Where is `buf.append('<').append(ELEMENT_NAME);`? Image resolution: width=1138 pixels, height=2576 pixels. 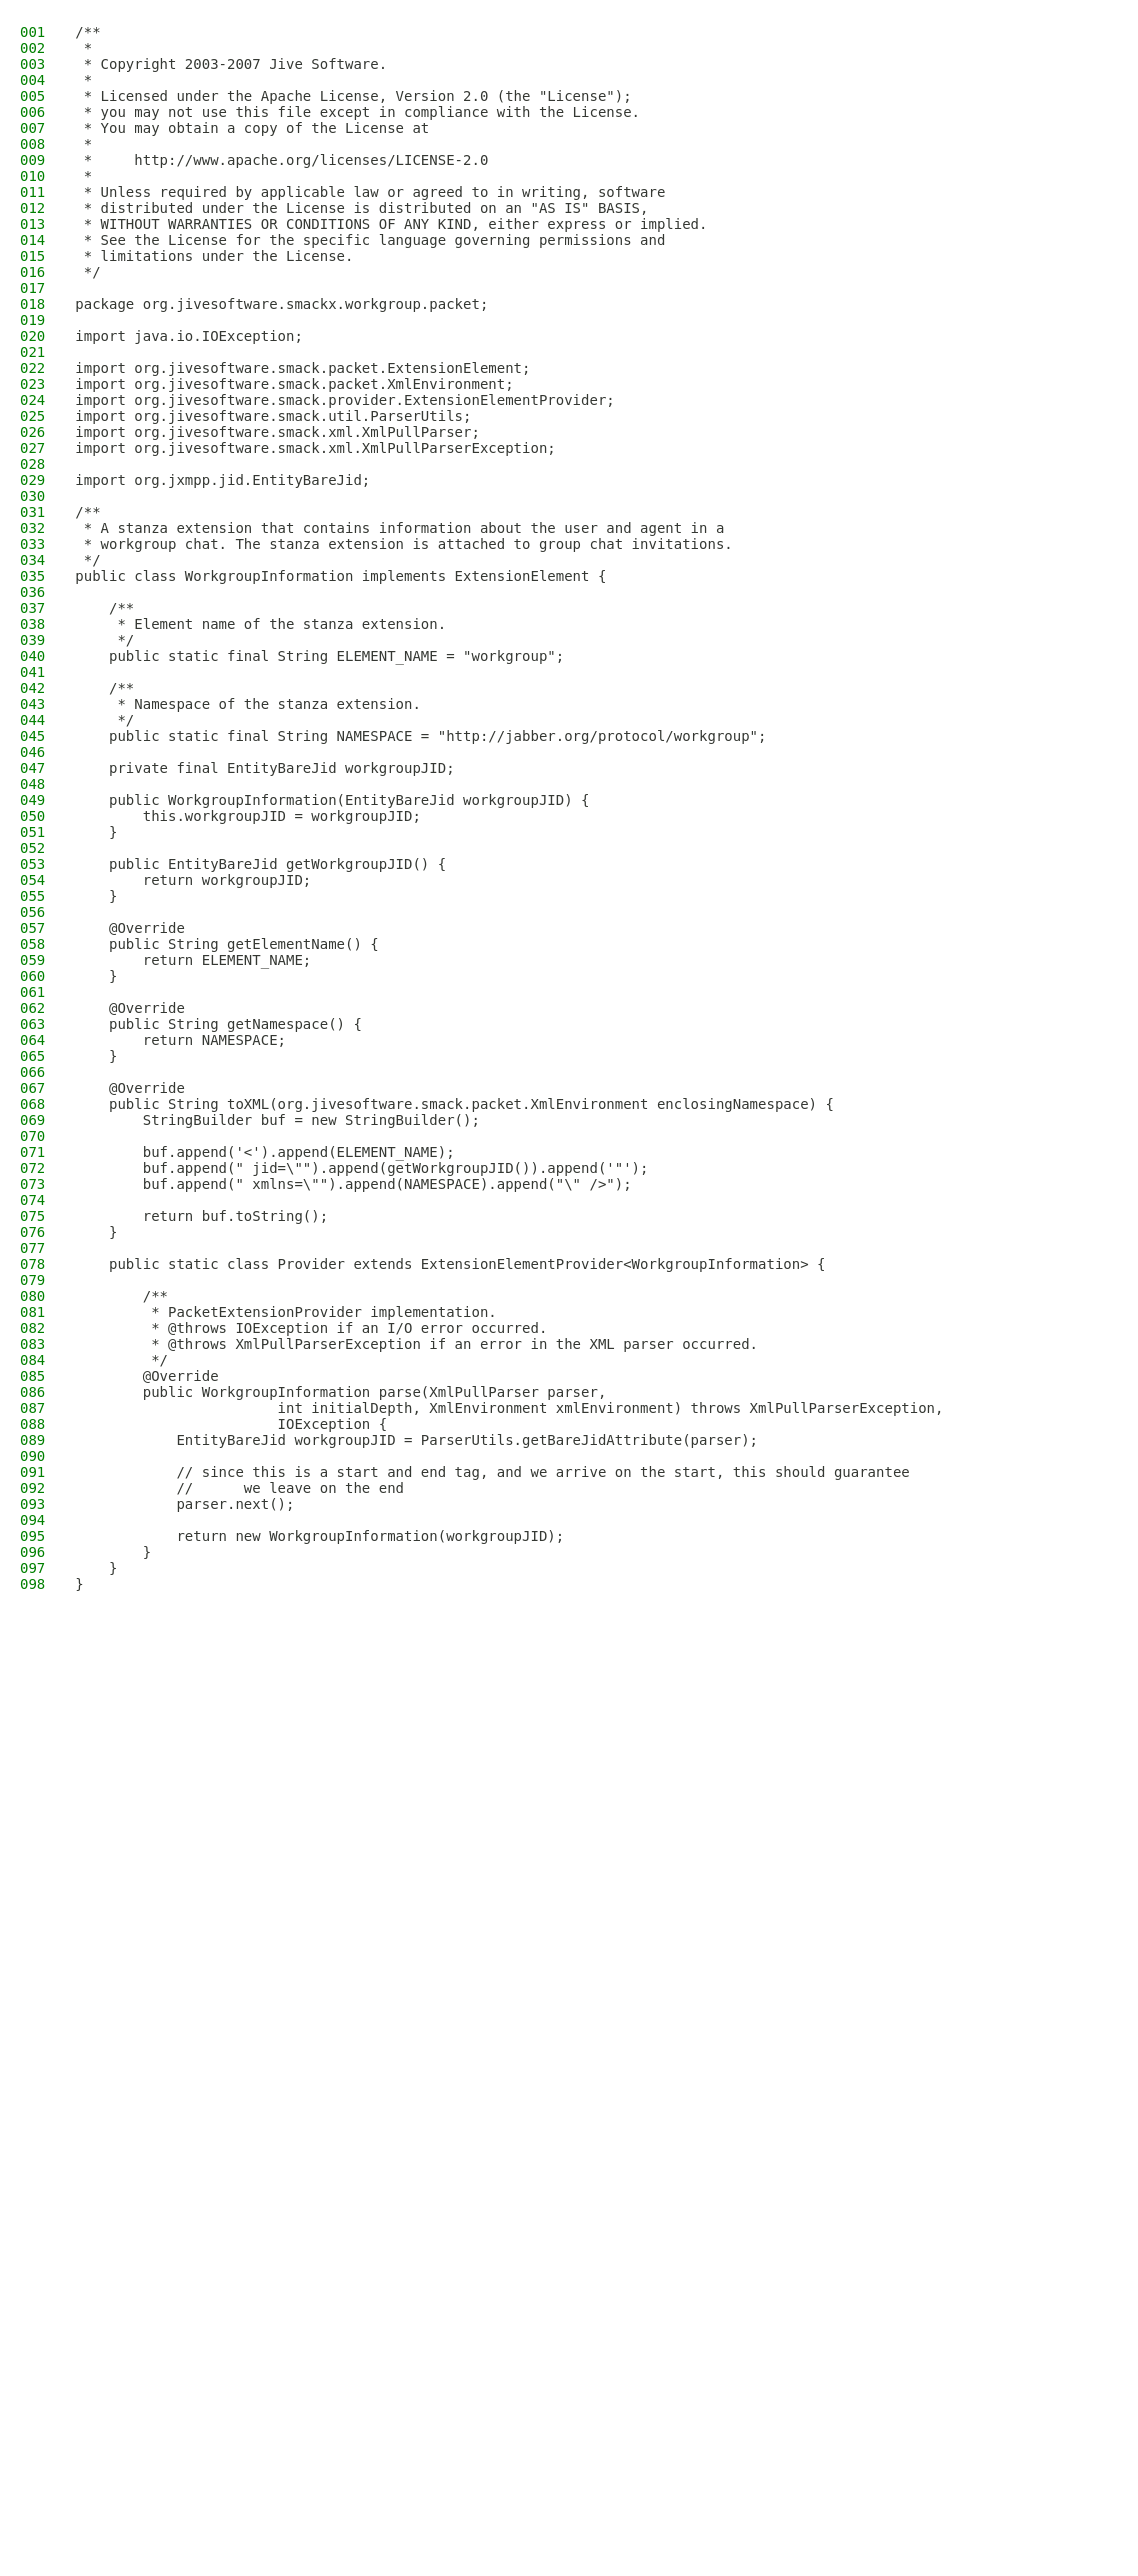 buf.append('<').append(ELEMENT_NAME); is located at coordinates (264, 1152).